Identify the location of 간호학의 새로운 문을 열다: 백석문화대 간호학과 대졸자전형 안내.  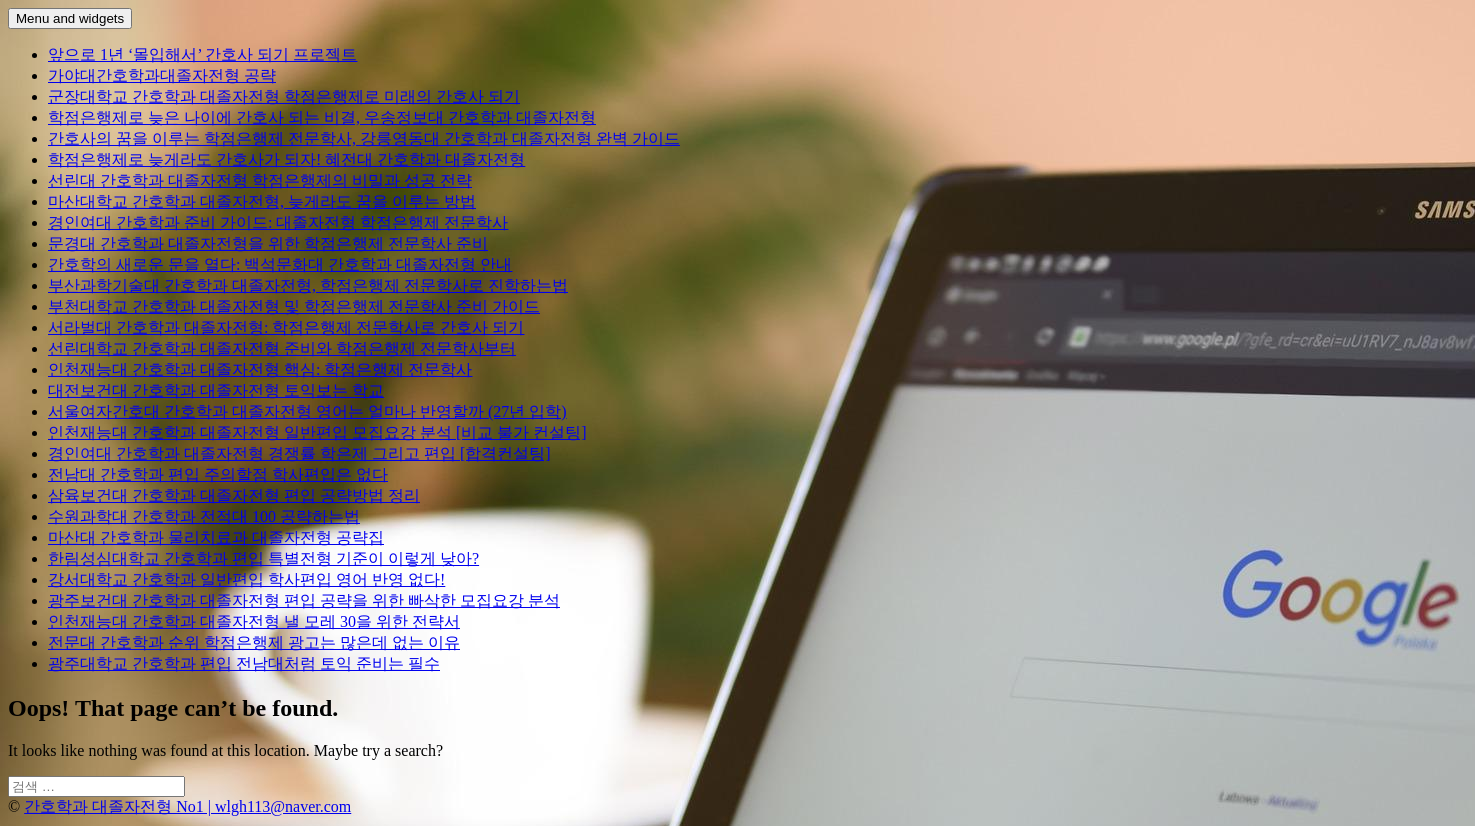
(280, 264).